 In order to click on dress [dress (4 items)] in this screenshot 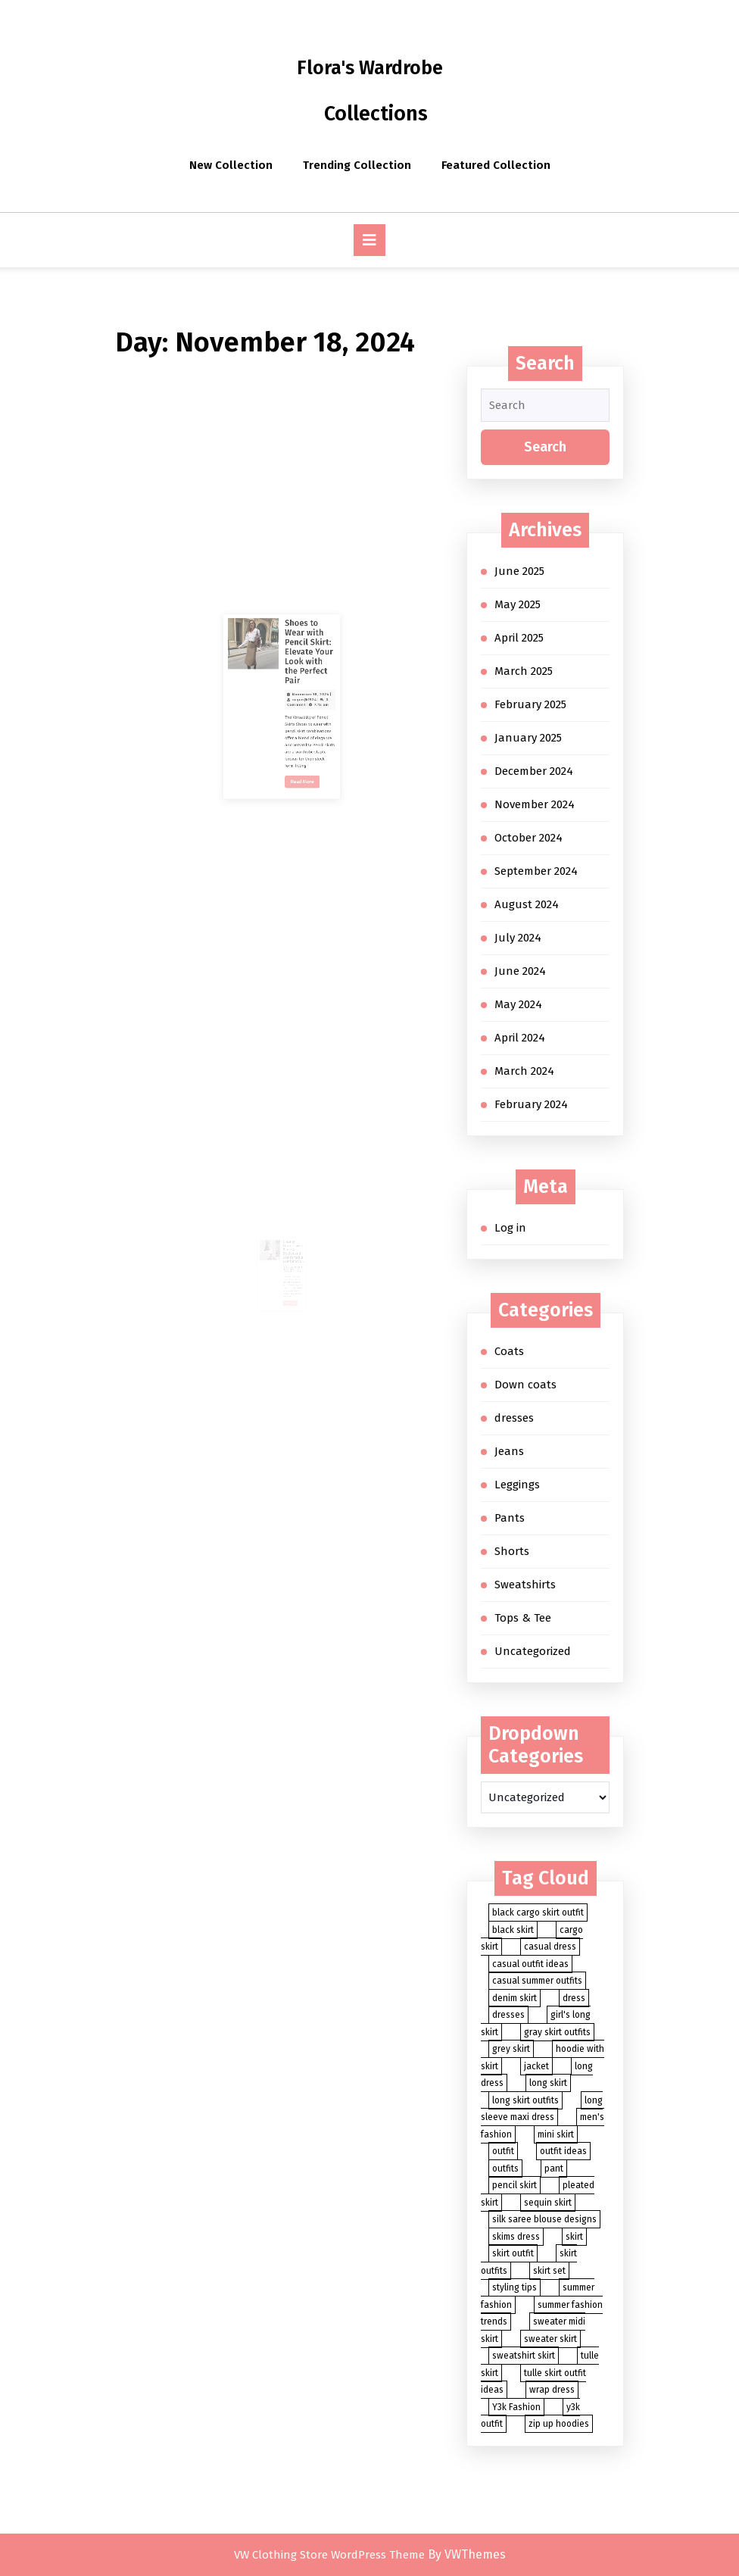, I will do `click(574, 1998)`.